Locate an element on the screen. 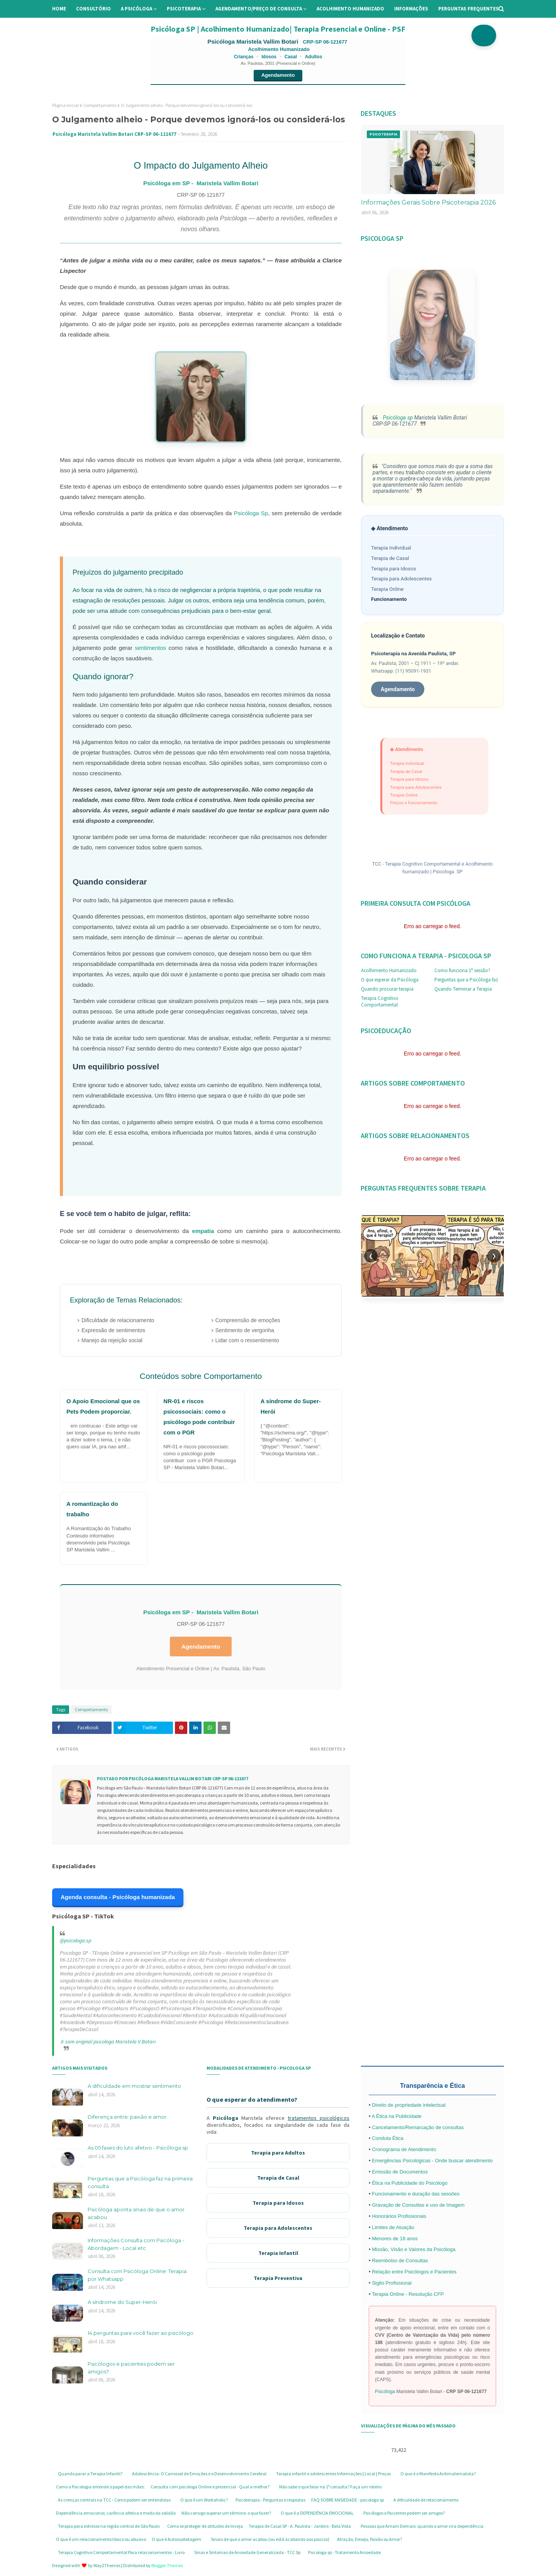  Sinas e Sintomas de Ansiedade Generalizada - TCC Sp is located at coordinates (247, 2552).